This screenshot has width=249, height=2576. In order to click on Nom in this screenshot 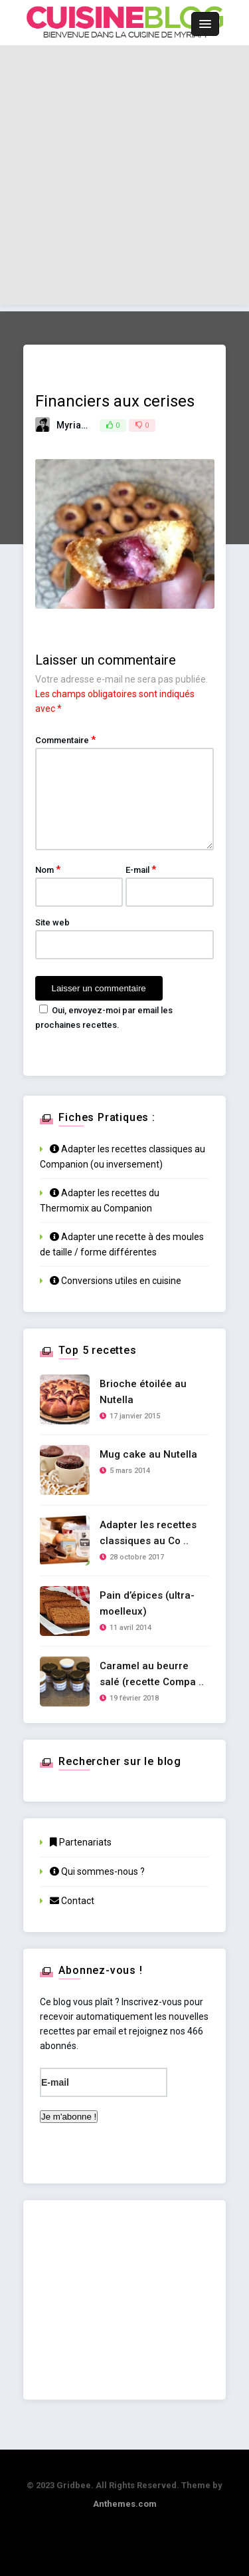, I will do `click(47, 870)`.